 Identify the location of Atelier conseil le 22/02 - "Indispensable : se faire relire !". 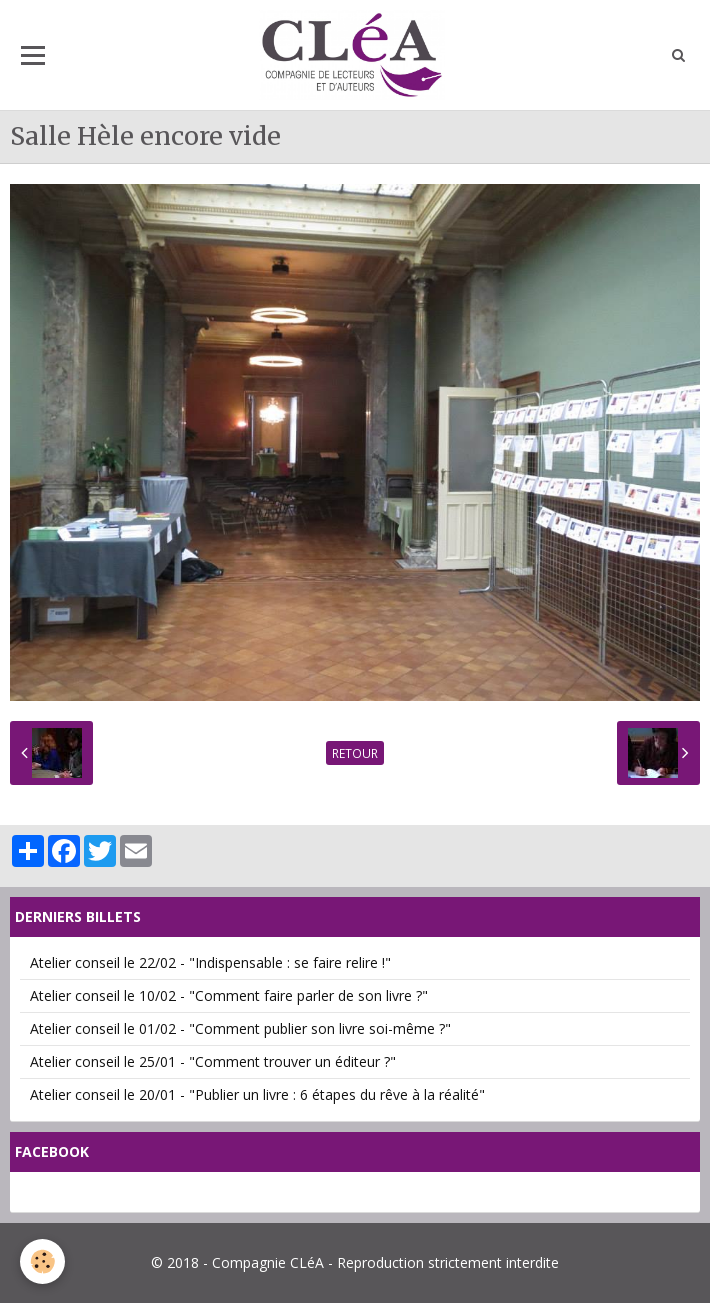
(210, 962).